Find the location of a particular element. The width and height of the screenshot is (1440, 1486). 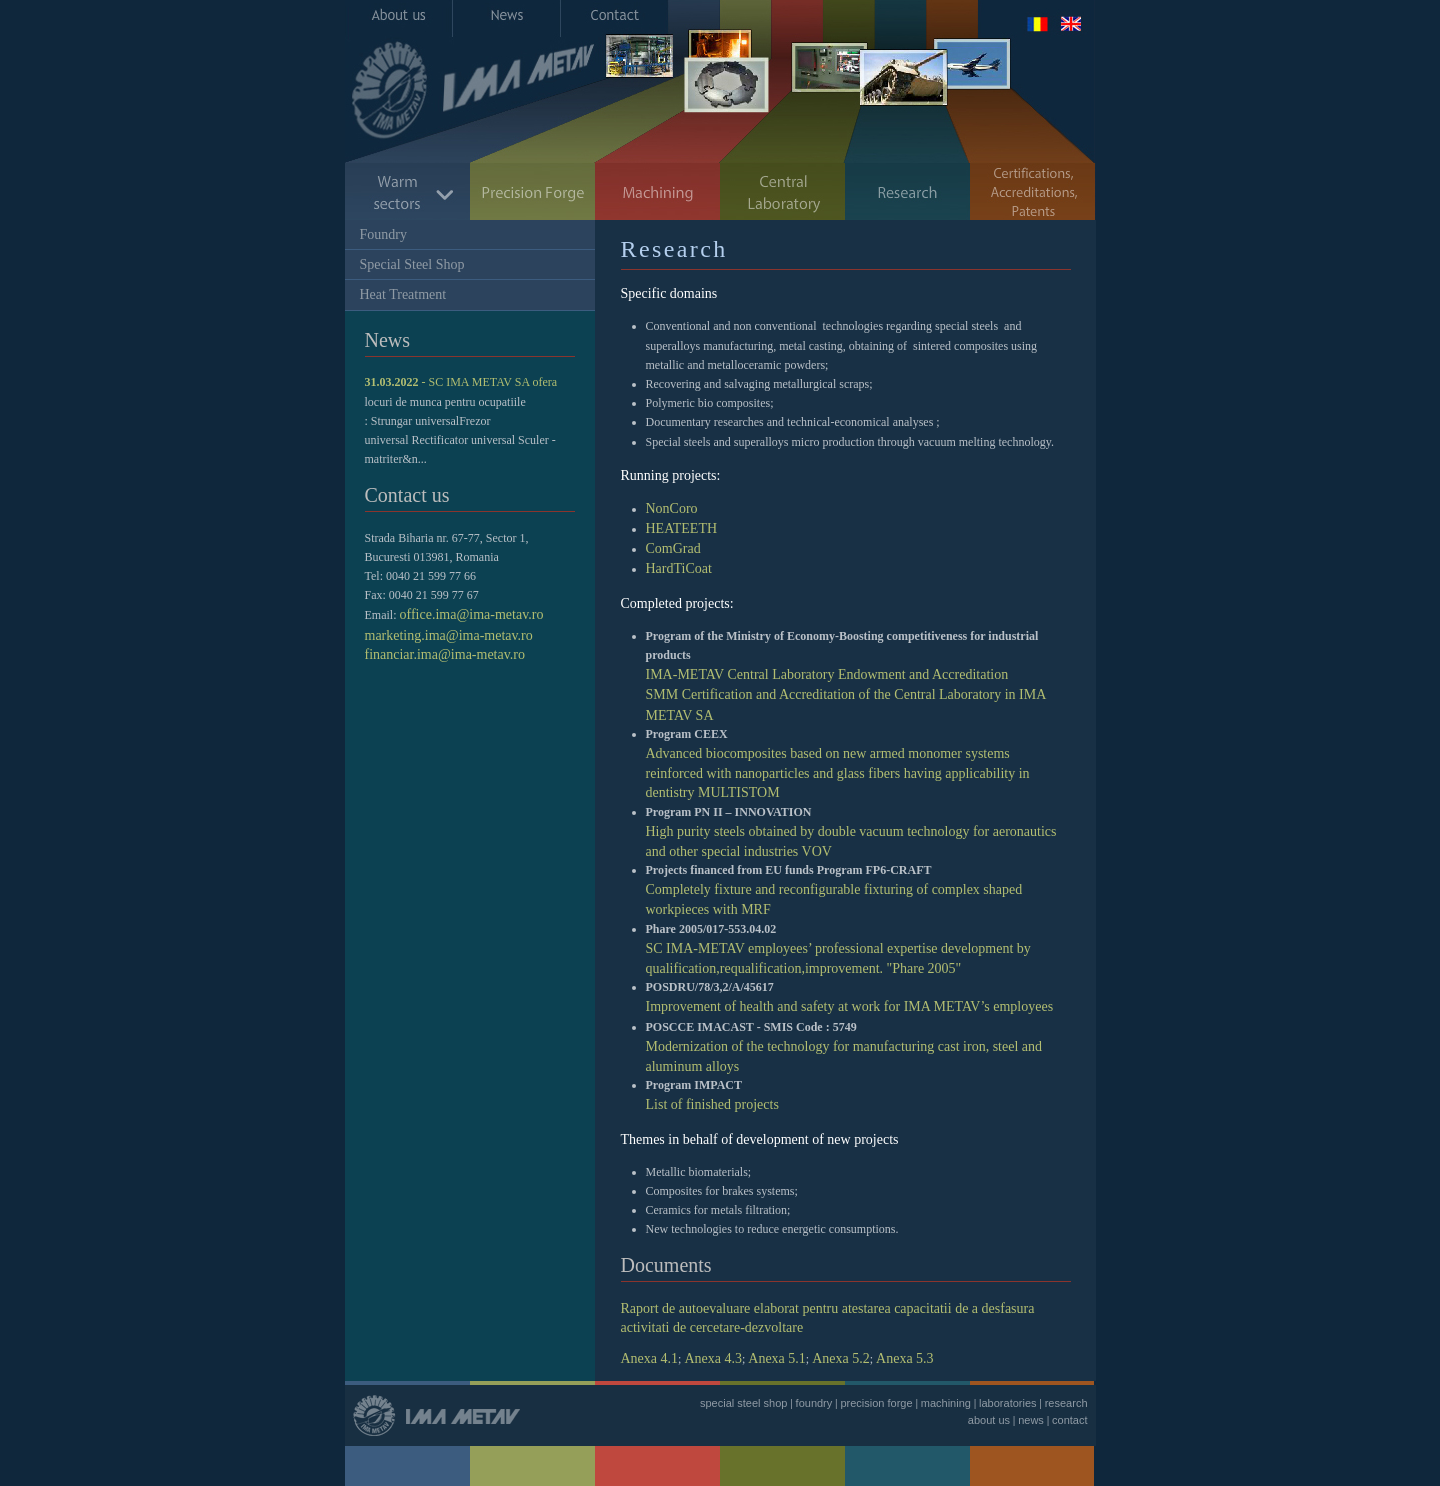

marketing.ima@ima-metav.ro is located at coordinates (449, 635).